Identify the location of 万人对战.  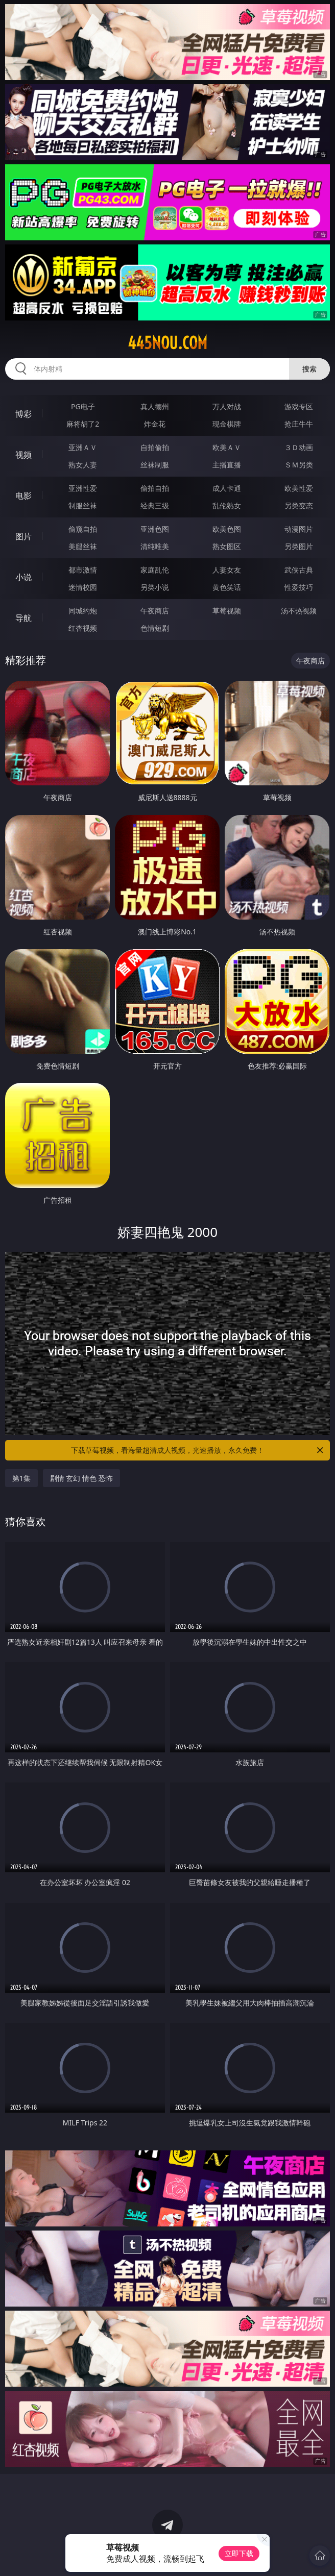
(226, 406).